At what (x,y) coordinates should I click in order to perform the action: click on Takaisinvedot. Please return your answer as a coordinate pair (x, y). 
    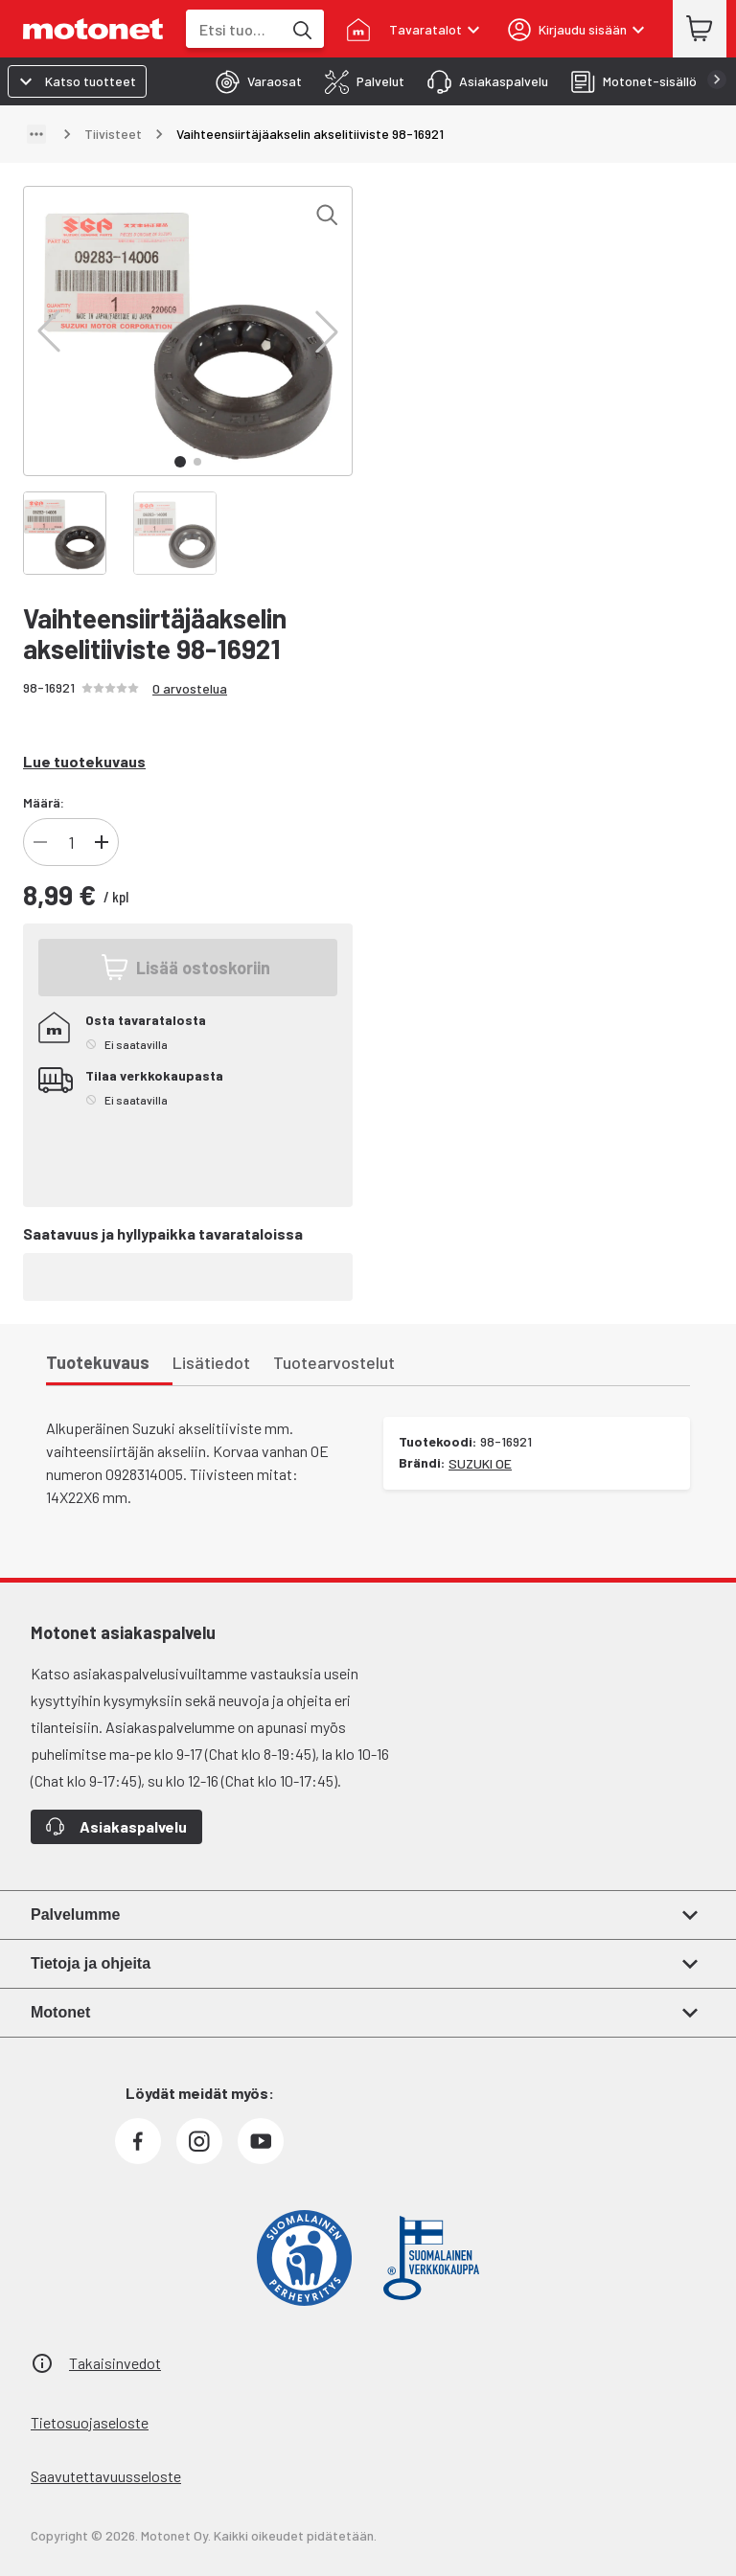
    Looking at the image, I should click on (115, 2363).